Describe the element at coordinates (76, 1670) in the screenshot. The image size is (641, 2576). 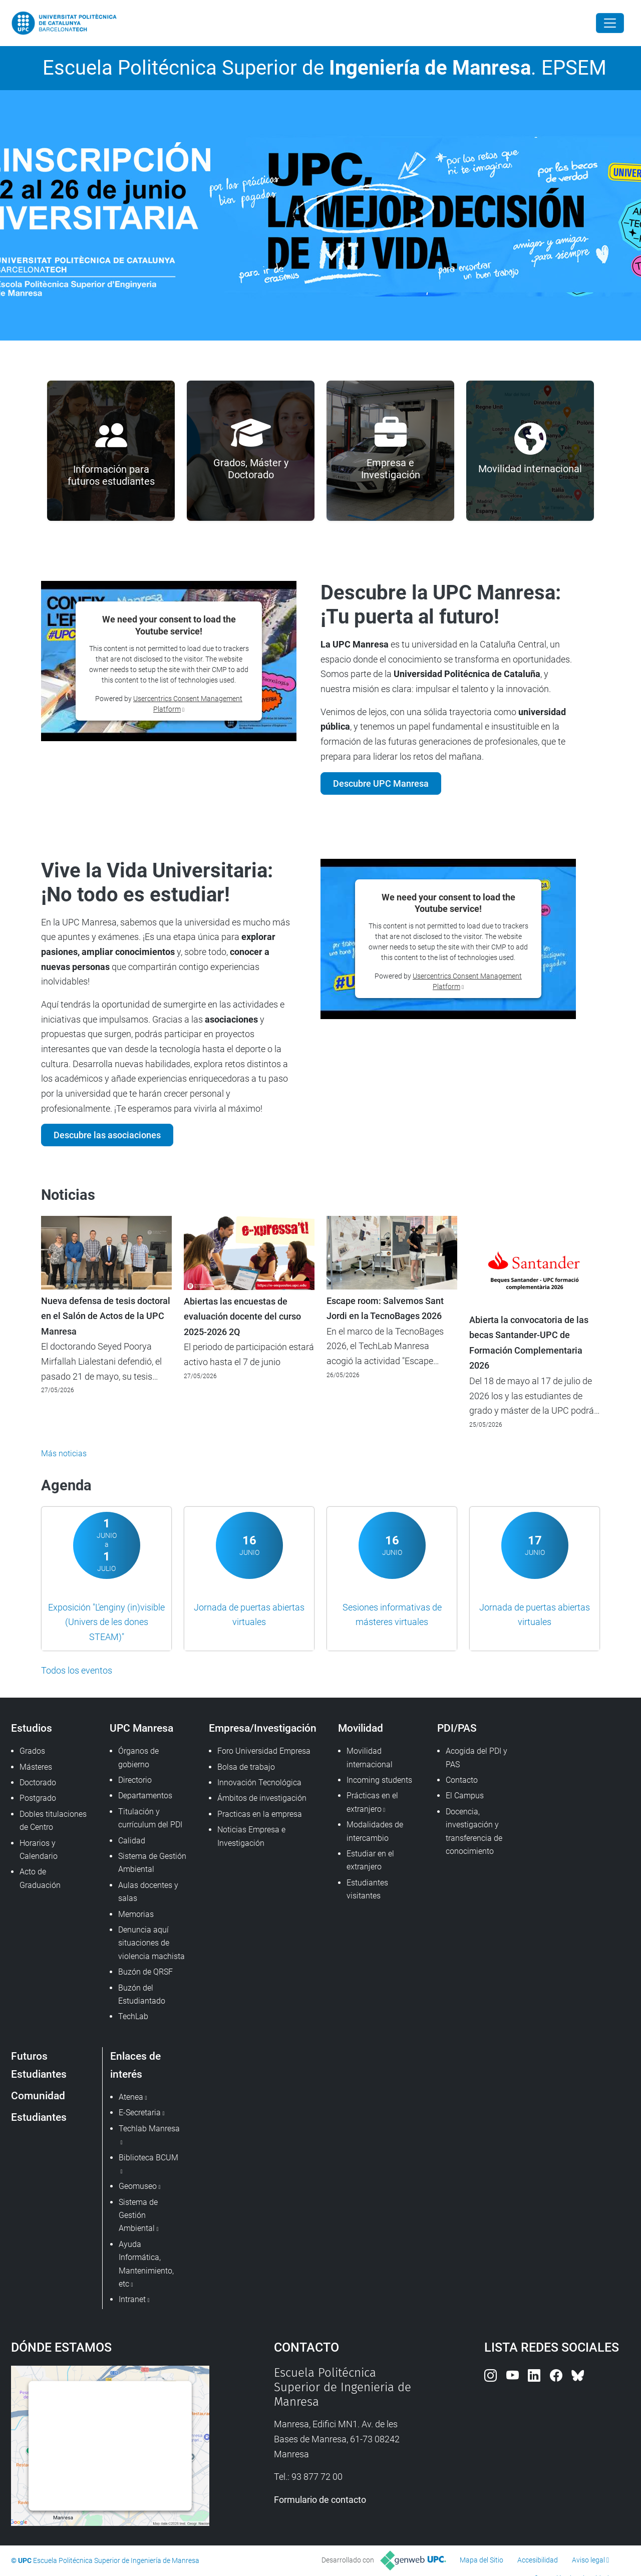
I see `Todos los eventos` at that location.